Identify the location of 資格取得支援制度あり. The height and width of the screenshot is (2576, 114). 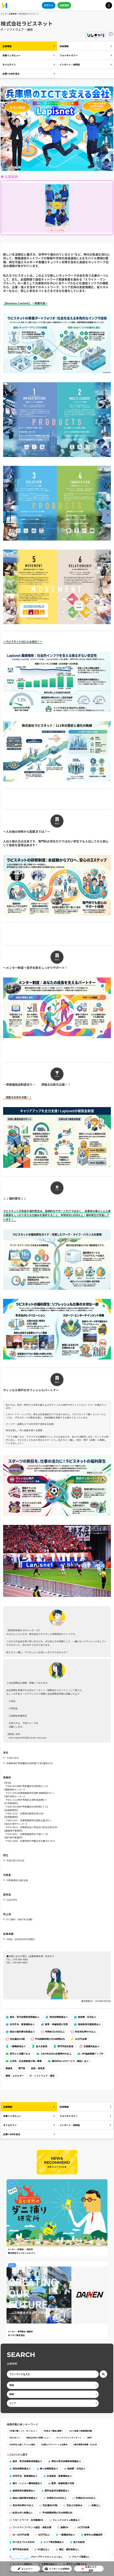
(87, 2024).